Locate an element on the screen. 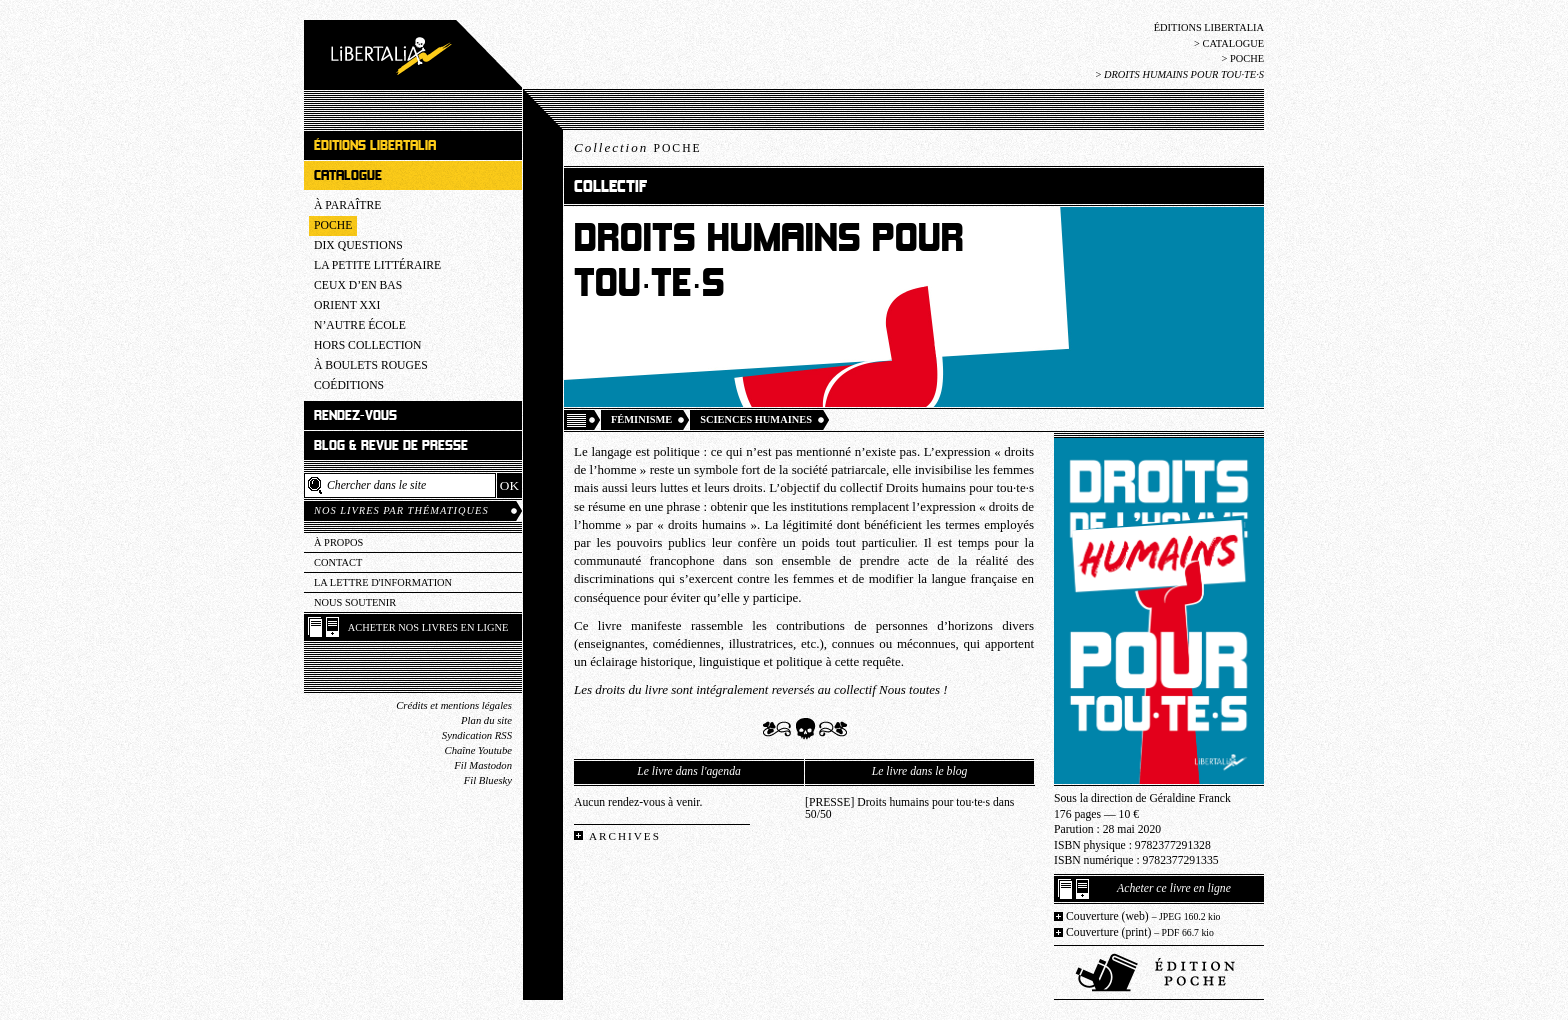  Crédits et mentions légales is located at coordinates (454, 705).